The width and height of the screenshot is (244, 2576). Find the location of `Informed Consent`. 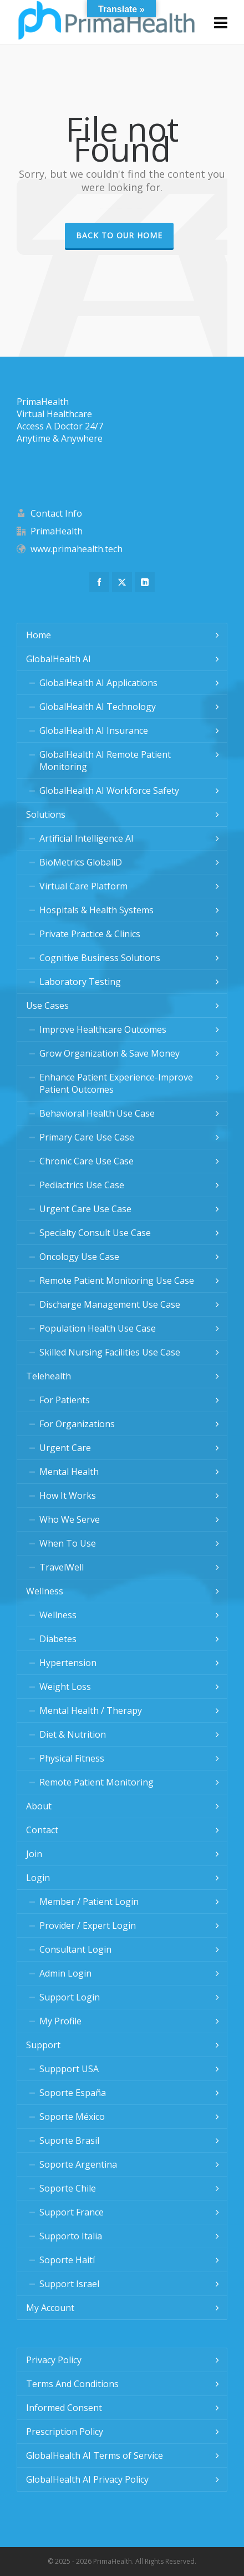

Informed Consent is located at coordinates (64, 2408).